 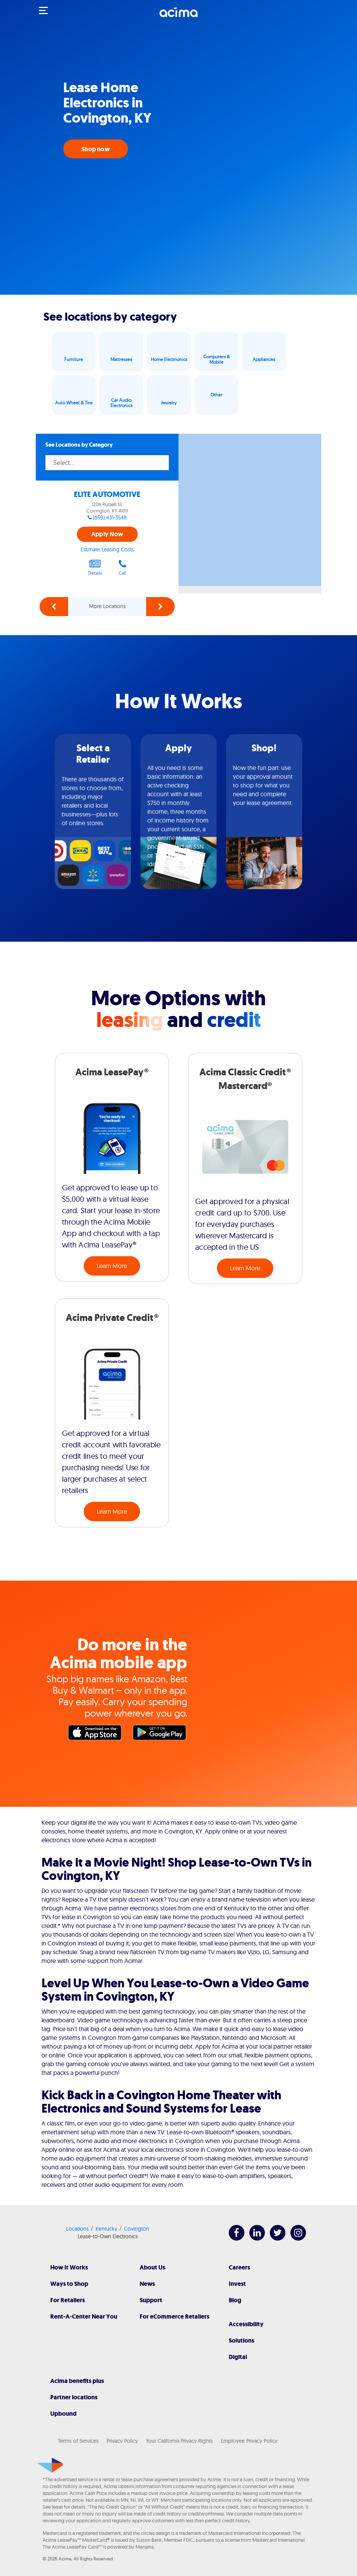 What do you see at coordinates (151, 2300) in the screenshot?
I see `Support` at bounding box center [151, 2300].